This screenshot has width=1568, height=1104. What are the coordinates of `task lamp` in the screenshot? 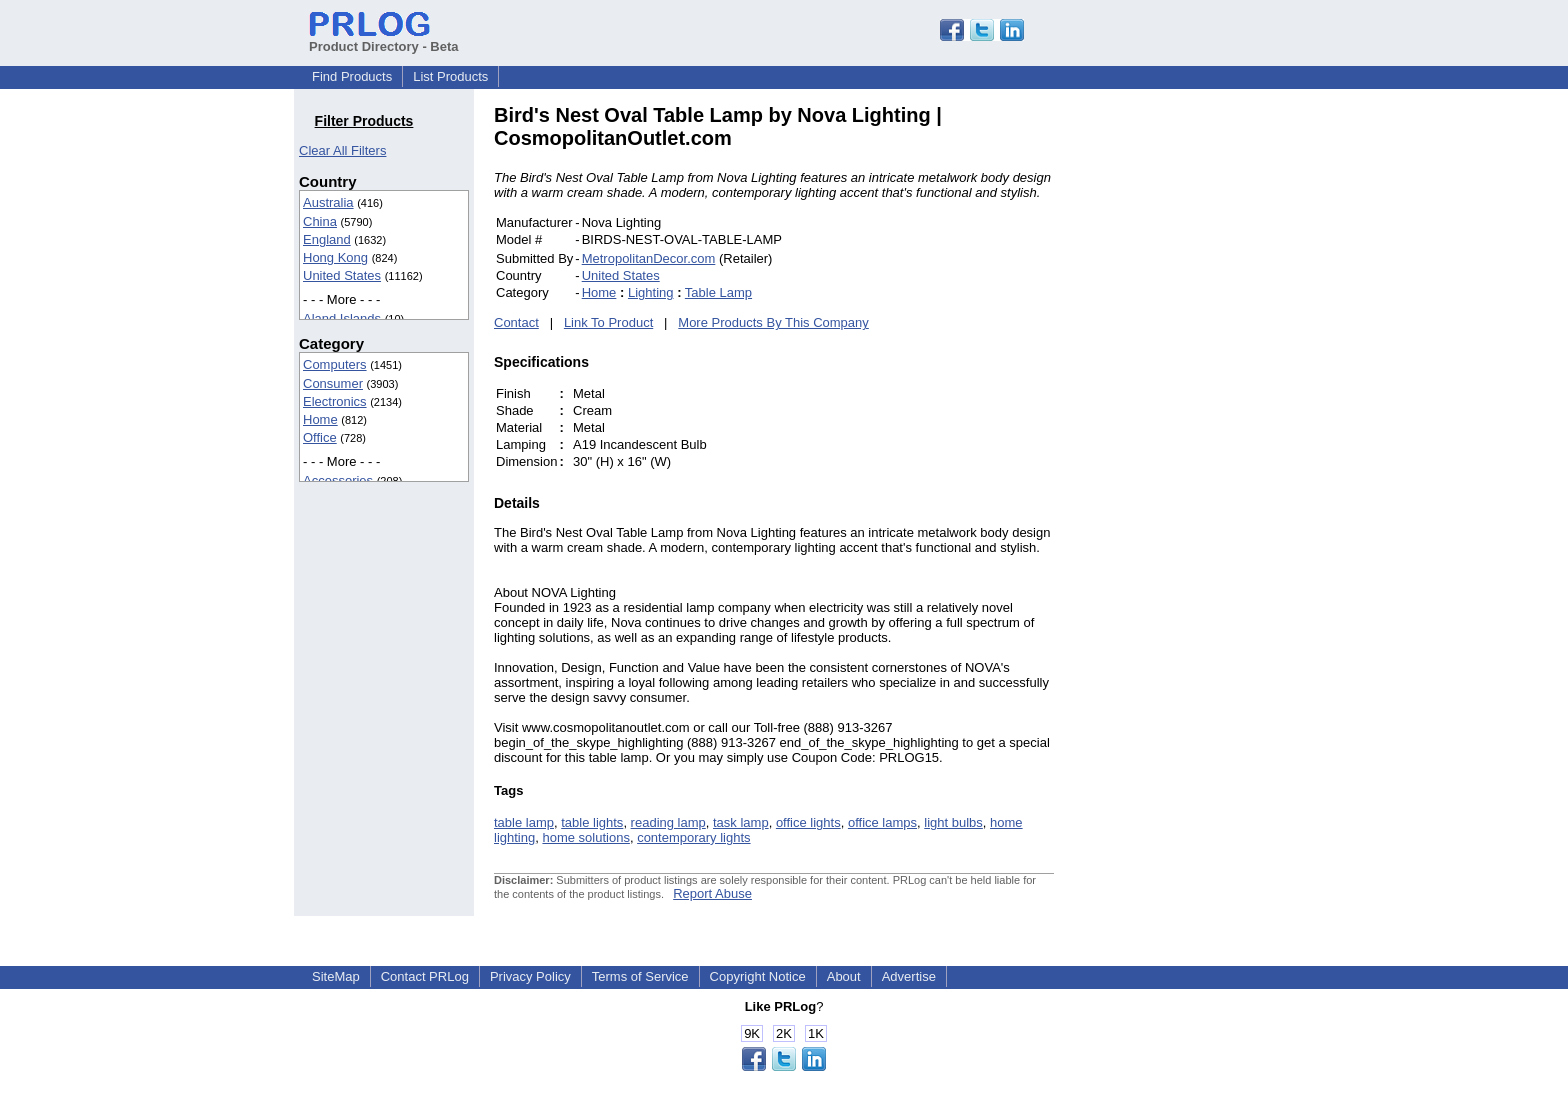 It's located at (741, 822).